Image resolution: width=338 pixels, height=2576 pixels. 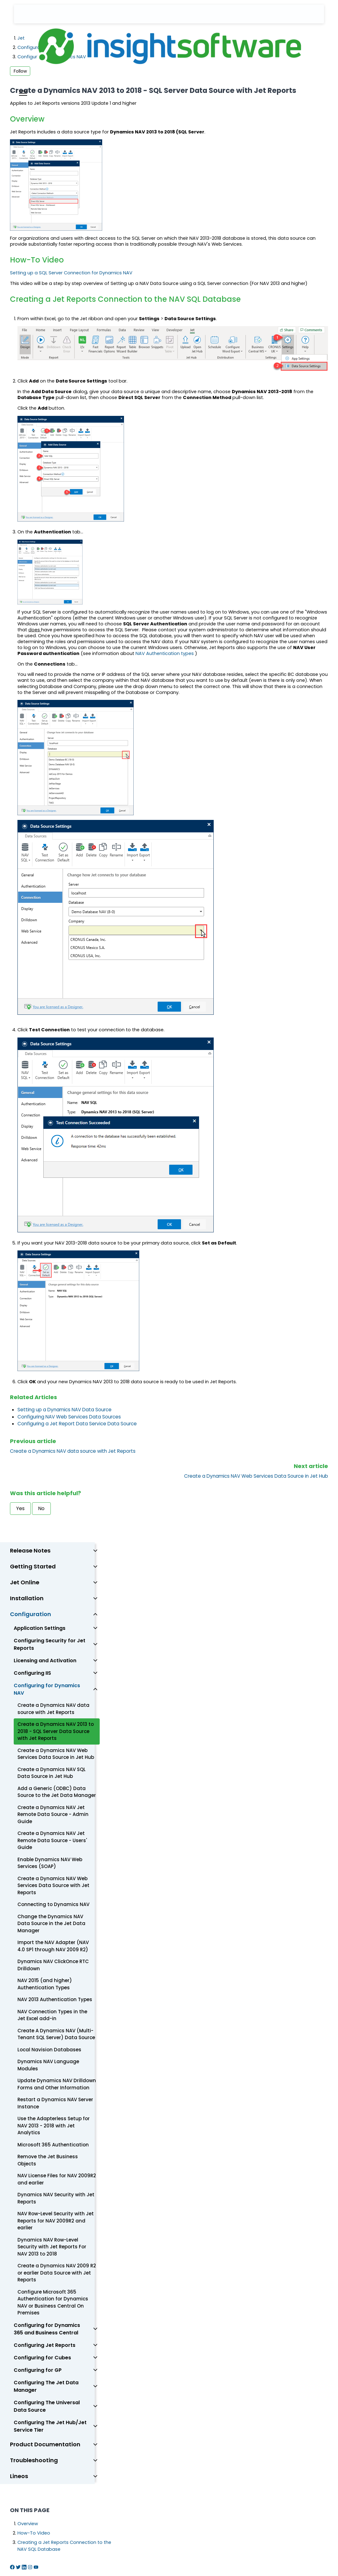 What do you see at coordinates (55, 2103) in the screenshot?
I see `Restart a Dynamics NAV Server Instance` at bounding box center [55, 2103].